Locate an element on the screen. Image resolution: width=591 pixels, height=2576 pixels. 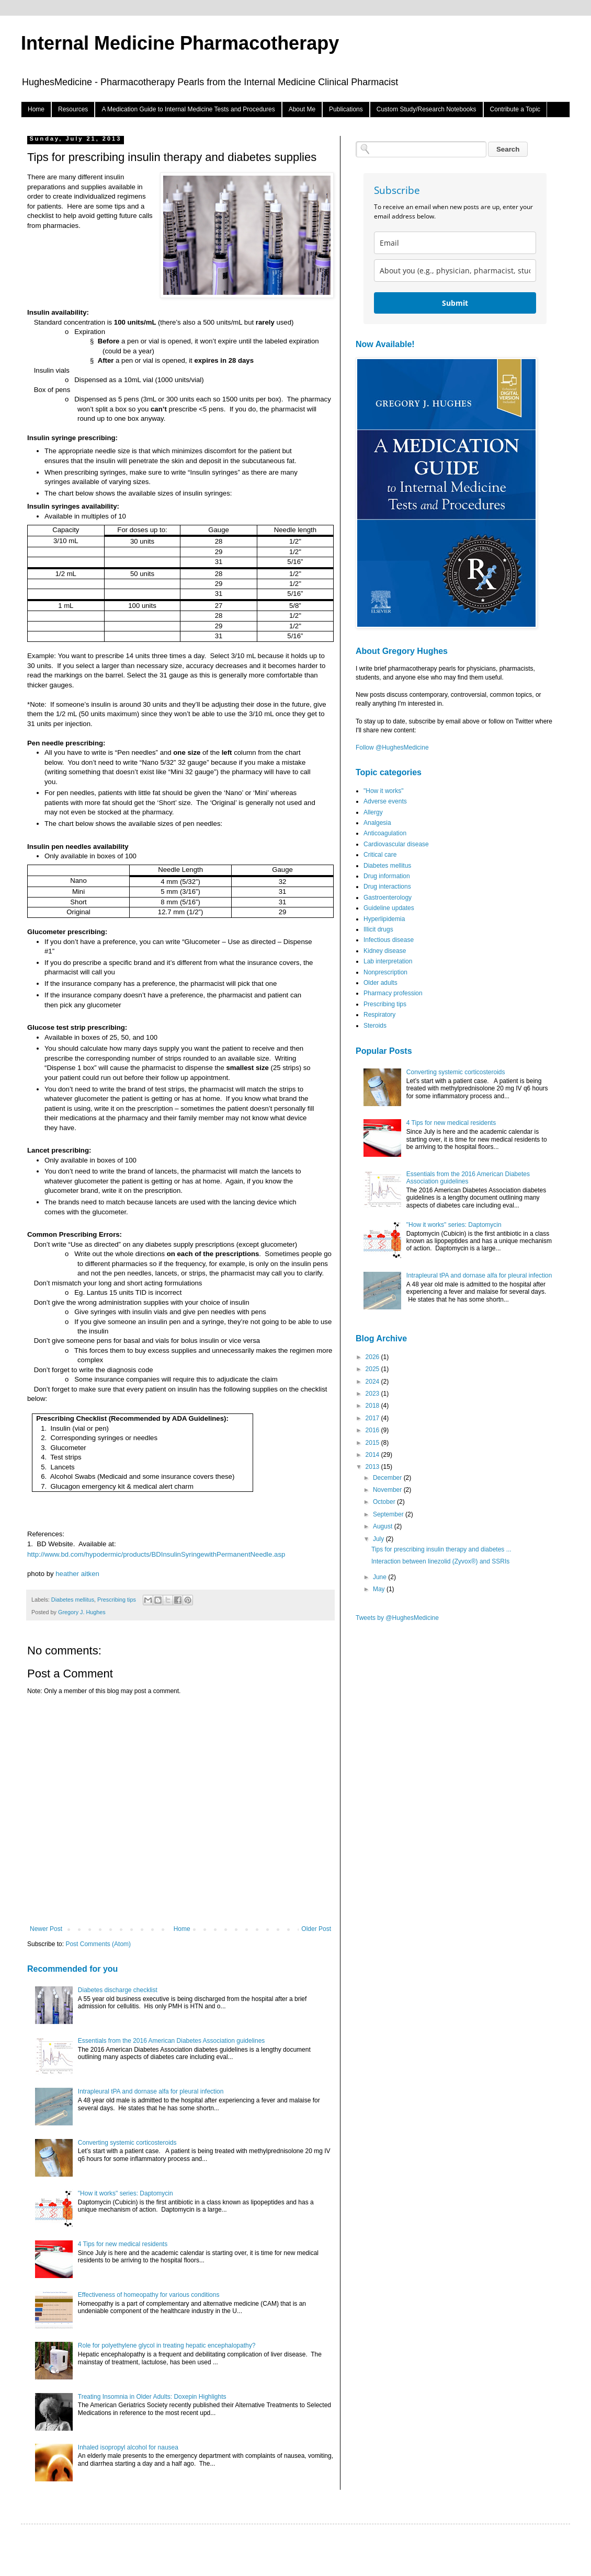
Home is located at coordinates (36, 109).